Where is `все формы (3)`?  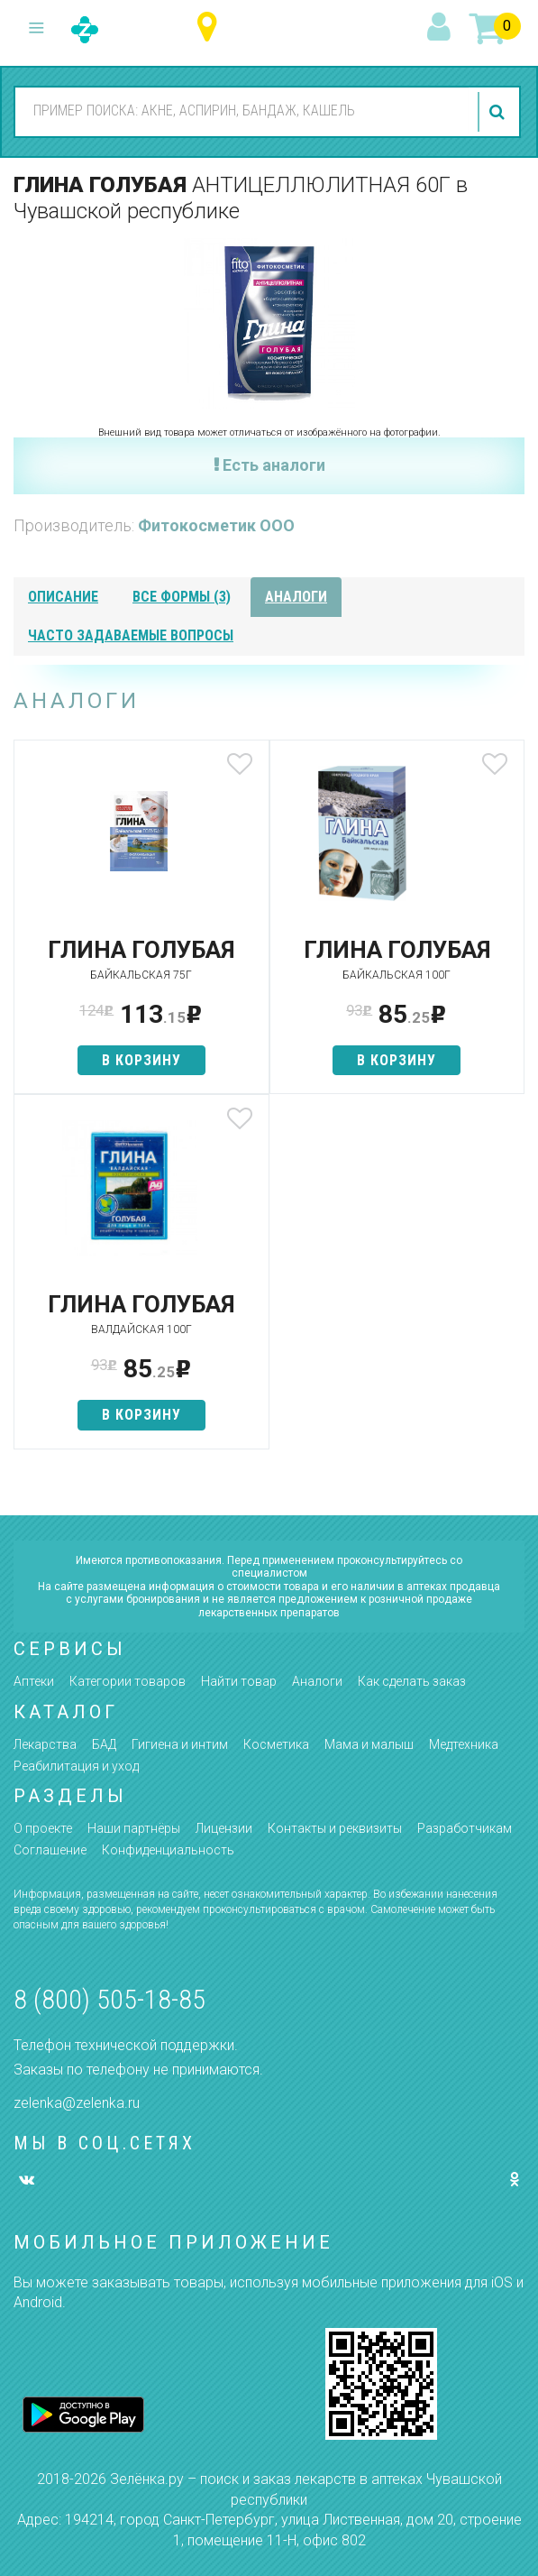
все формы (3) is located at coordinates (181, 596).